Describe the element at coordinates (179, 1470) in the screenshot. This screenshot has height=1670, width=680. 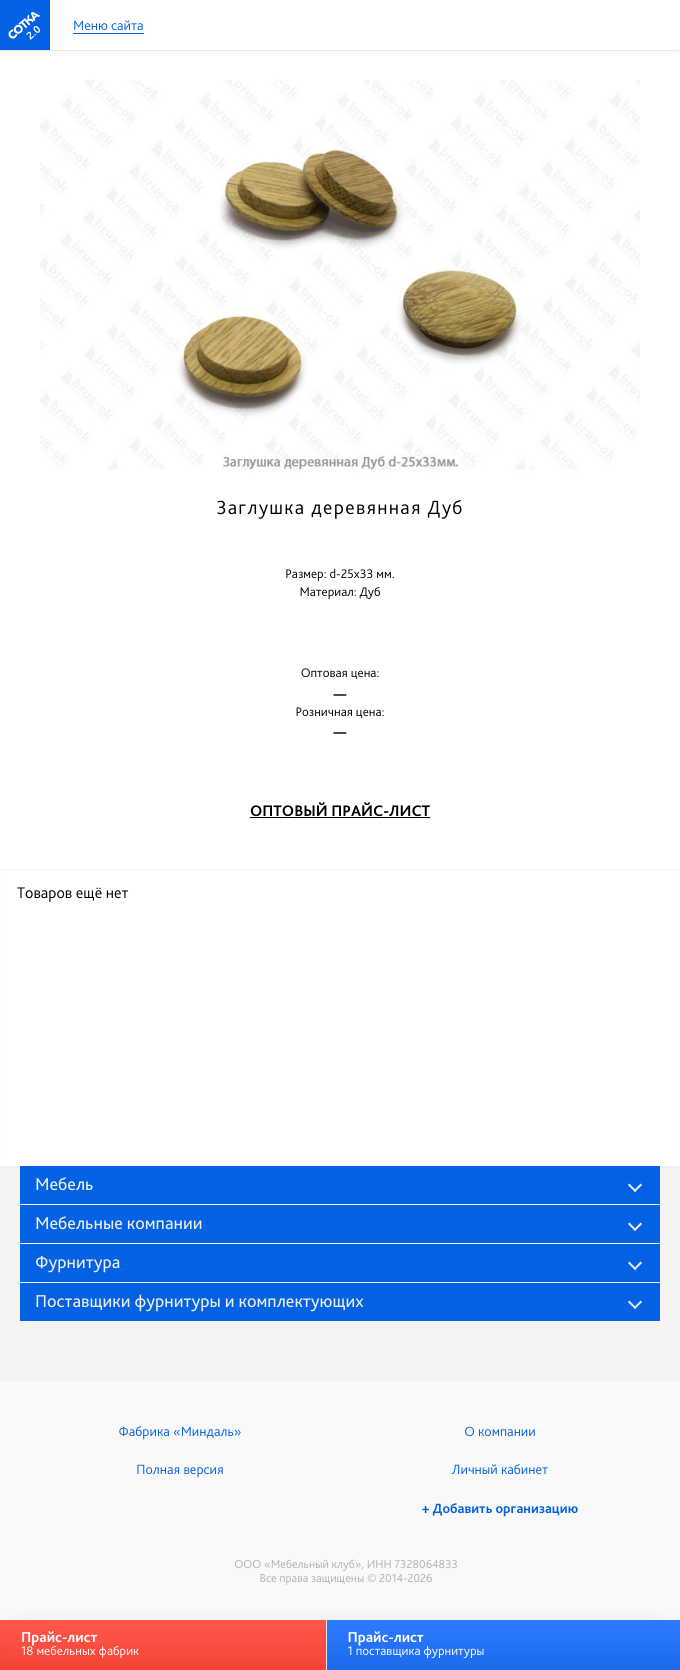
I see `Полная версия` at that location.